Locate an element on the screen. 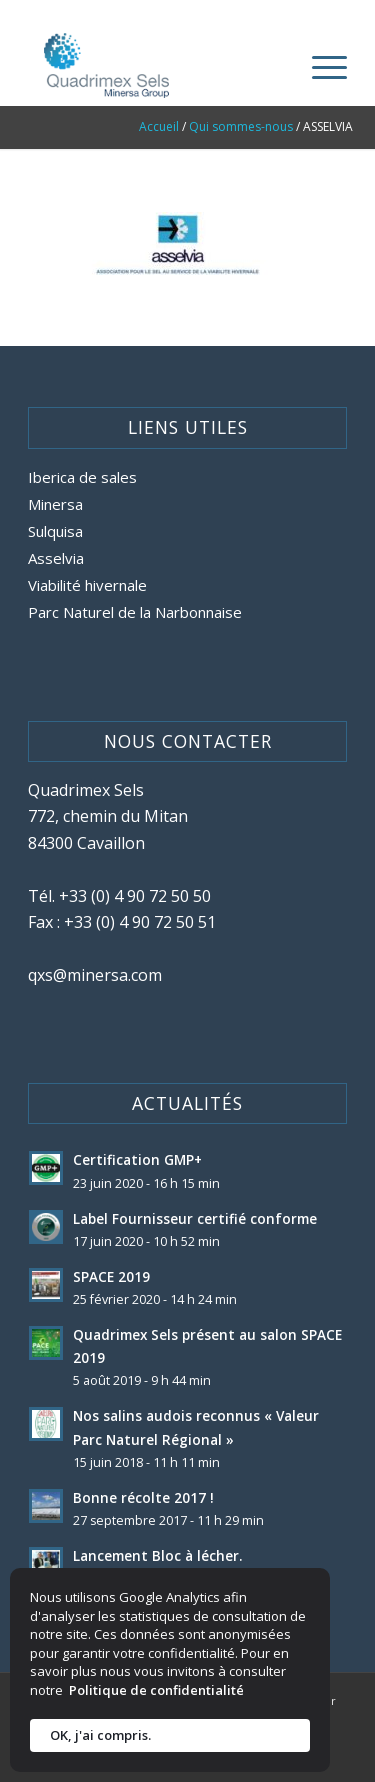 This screenshot has width=375, height=1782. Lancement Bloc à lécher. is located at coordinates (157, 1555).